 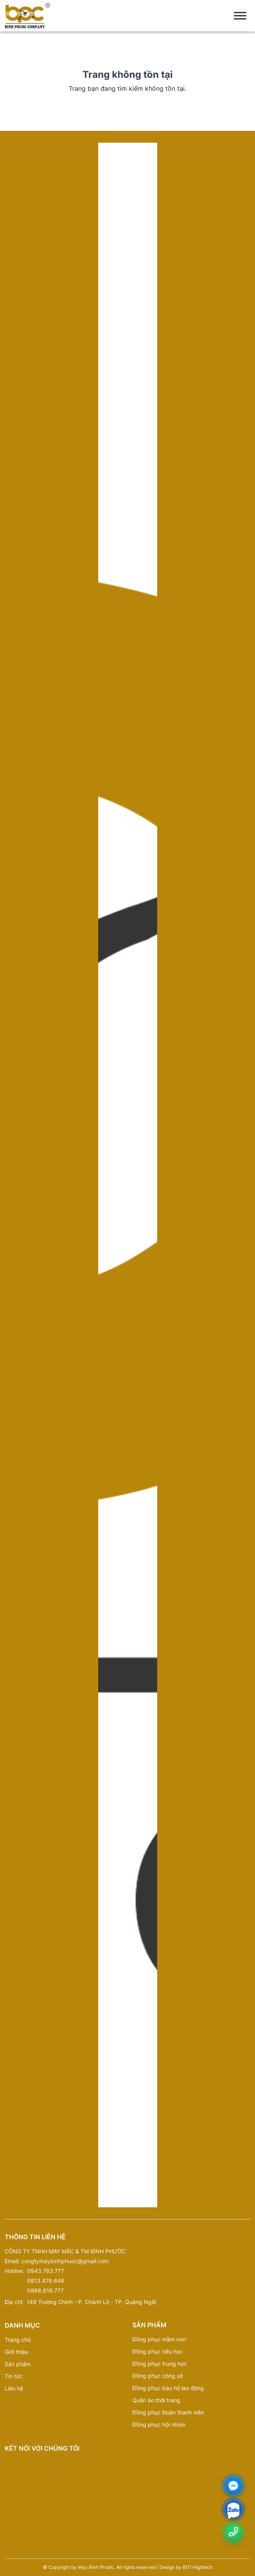 What do you see at coordinates (65, 2261) in the screenshot?
I see `congtymaybinhphuoc@gmail.com` at bounding box center [65, 2261].